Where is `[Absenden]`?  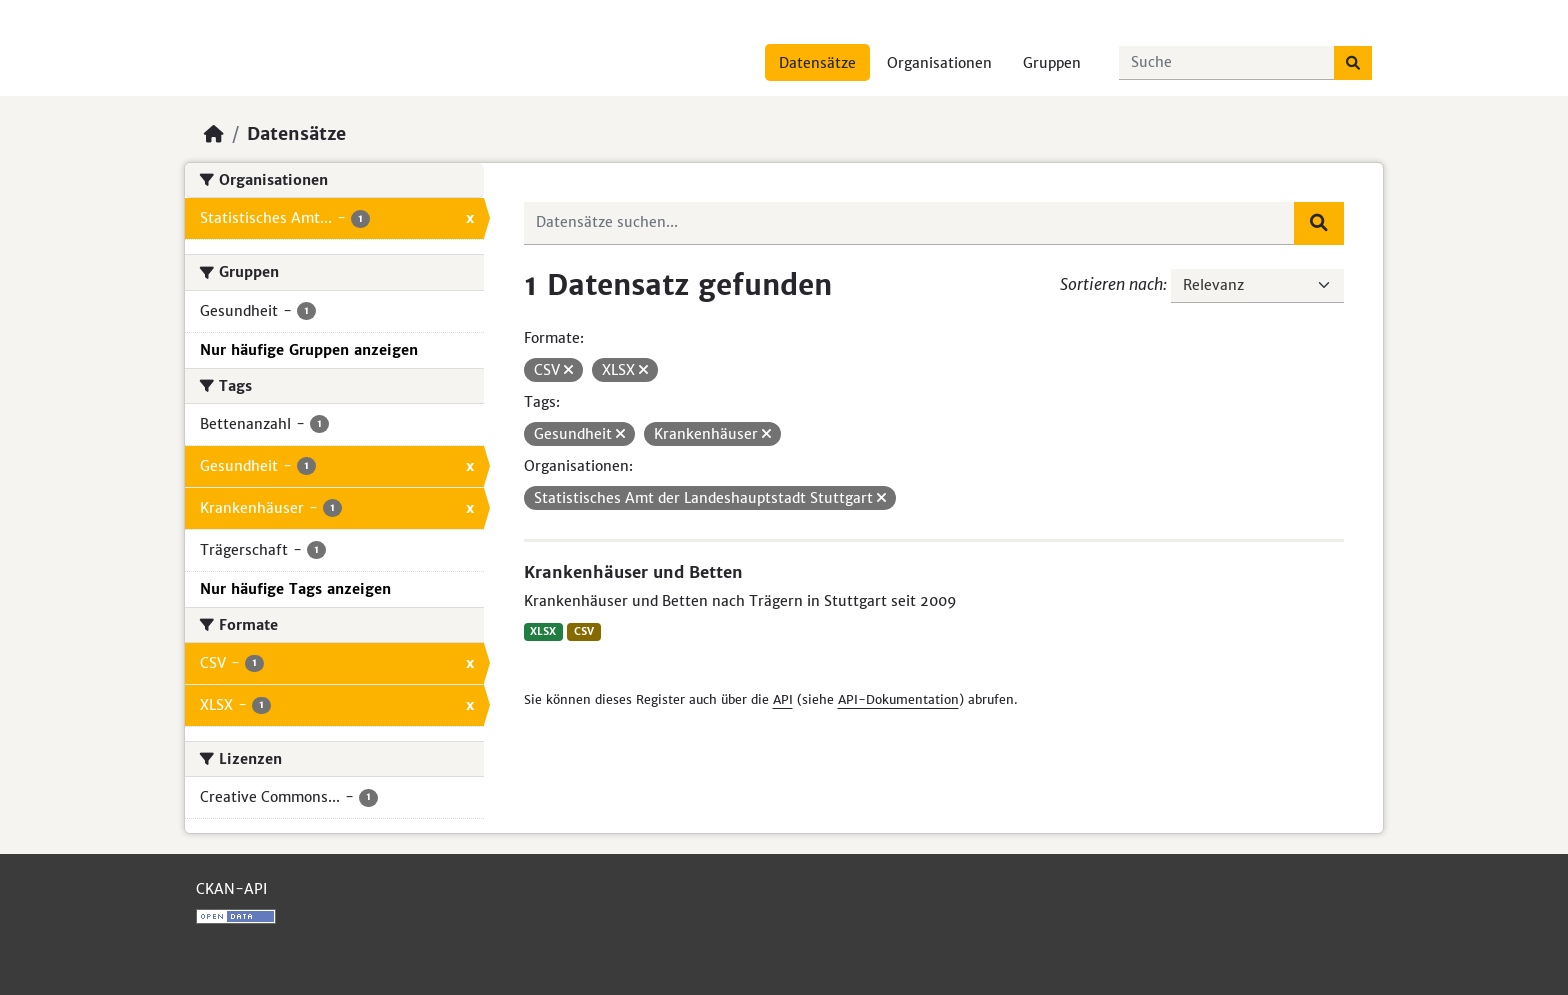
[Absenden] is located at coordinates (1353, 63).